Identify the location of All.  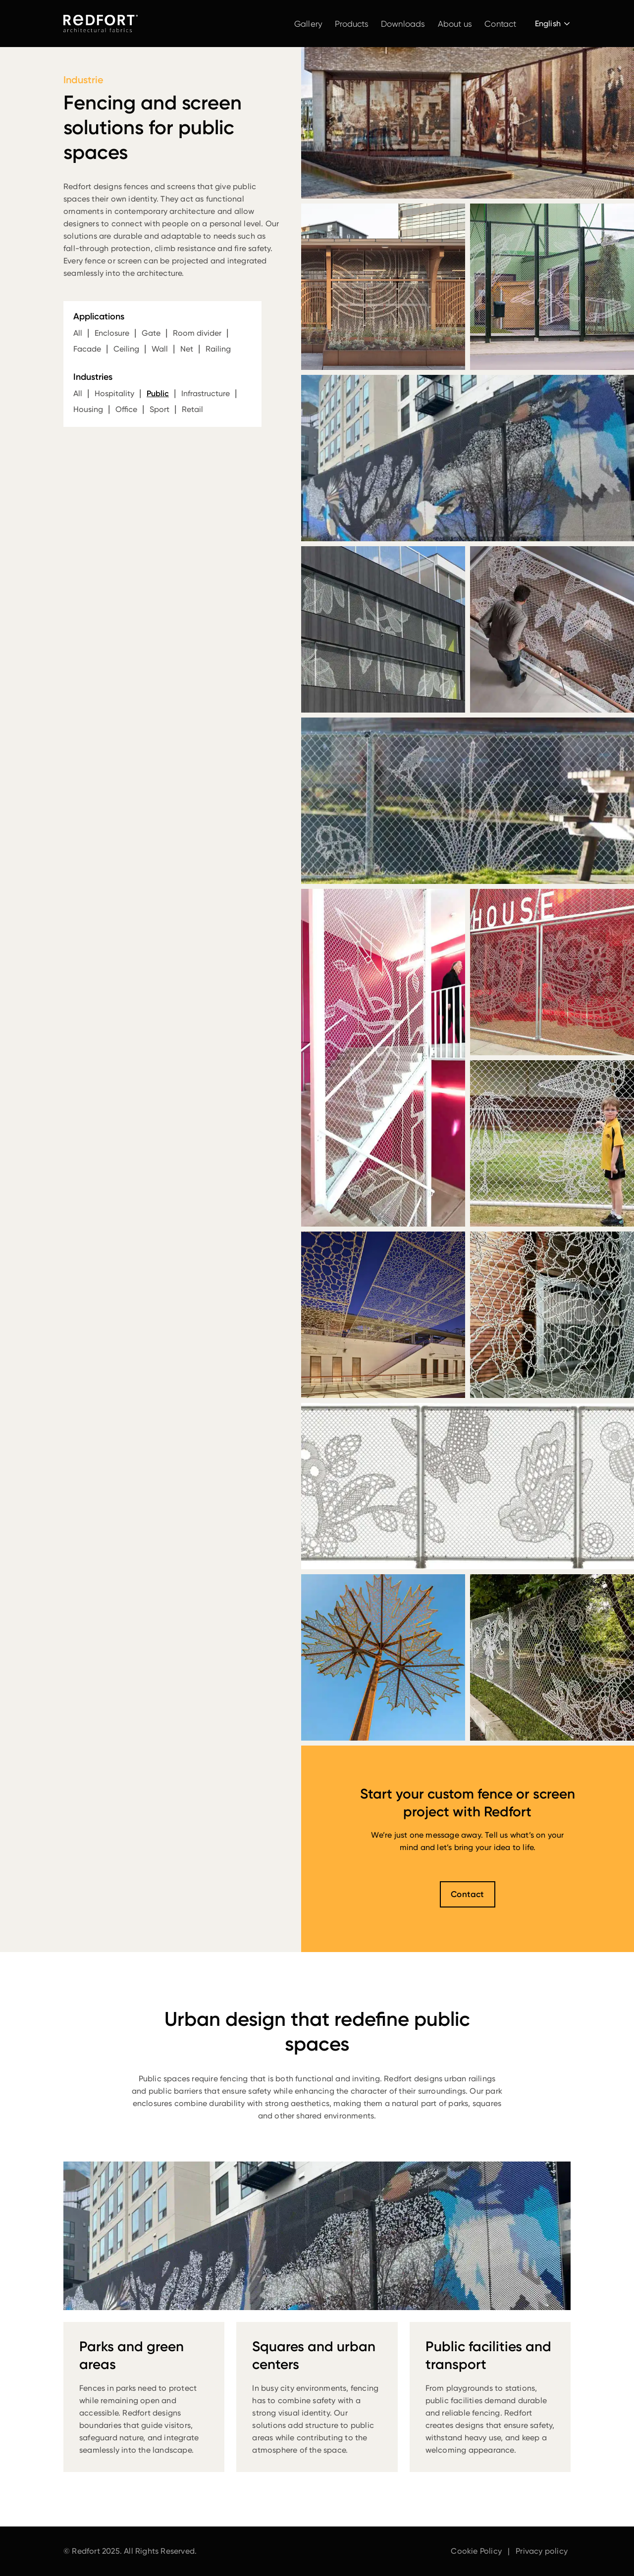
(77, 333).